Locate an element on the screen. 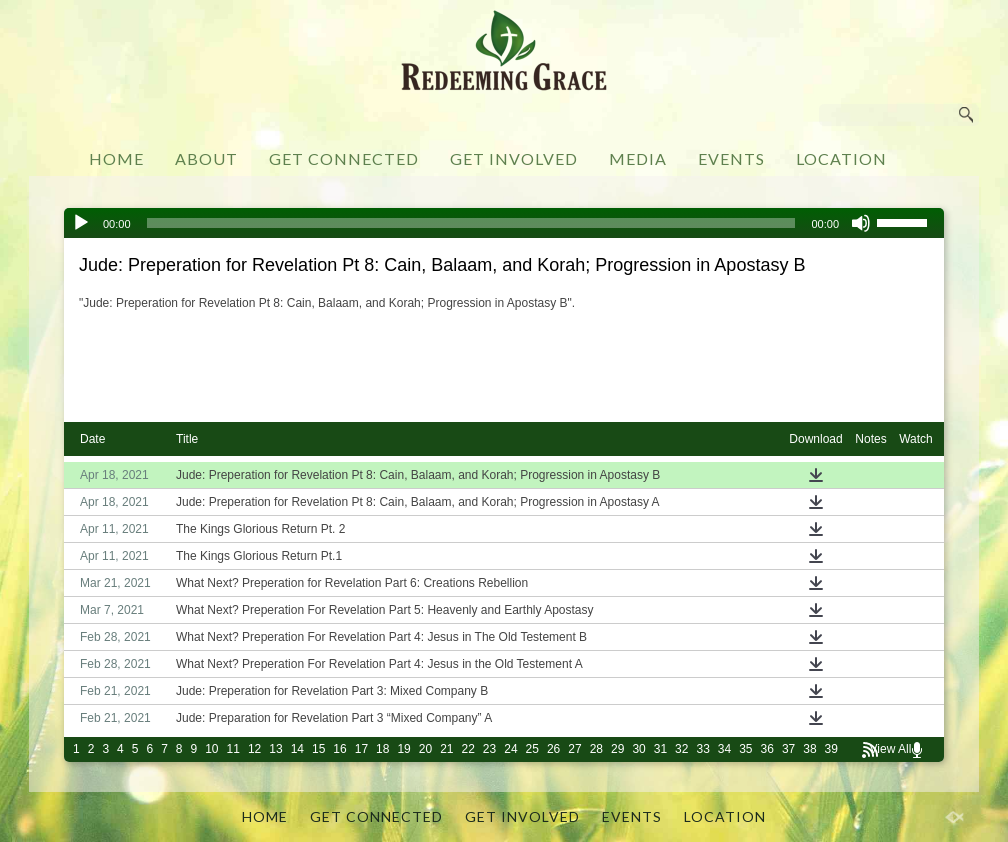 This screenshot has width=1008, height=842. 30 is located at coordinates (638, 749).